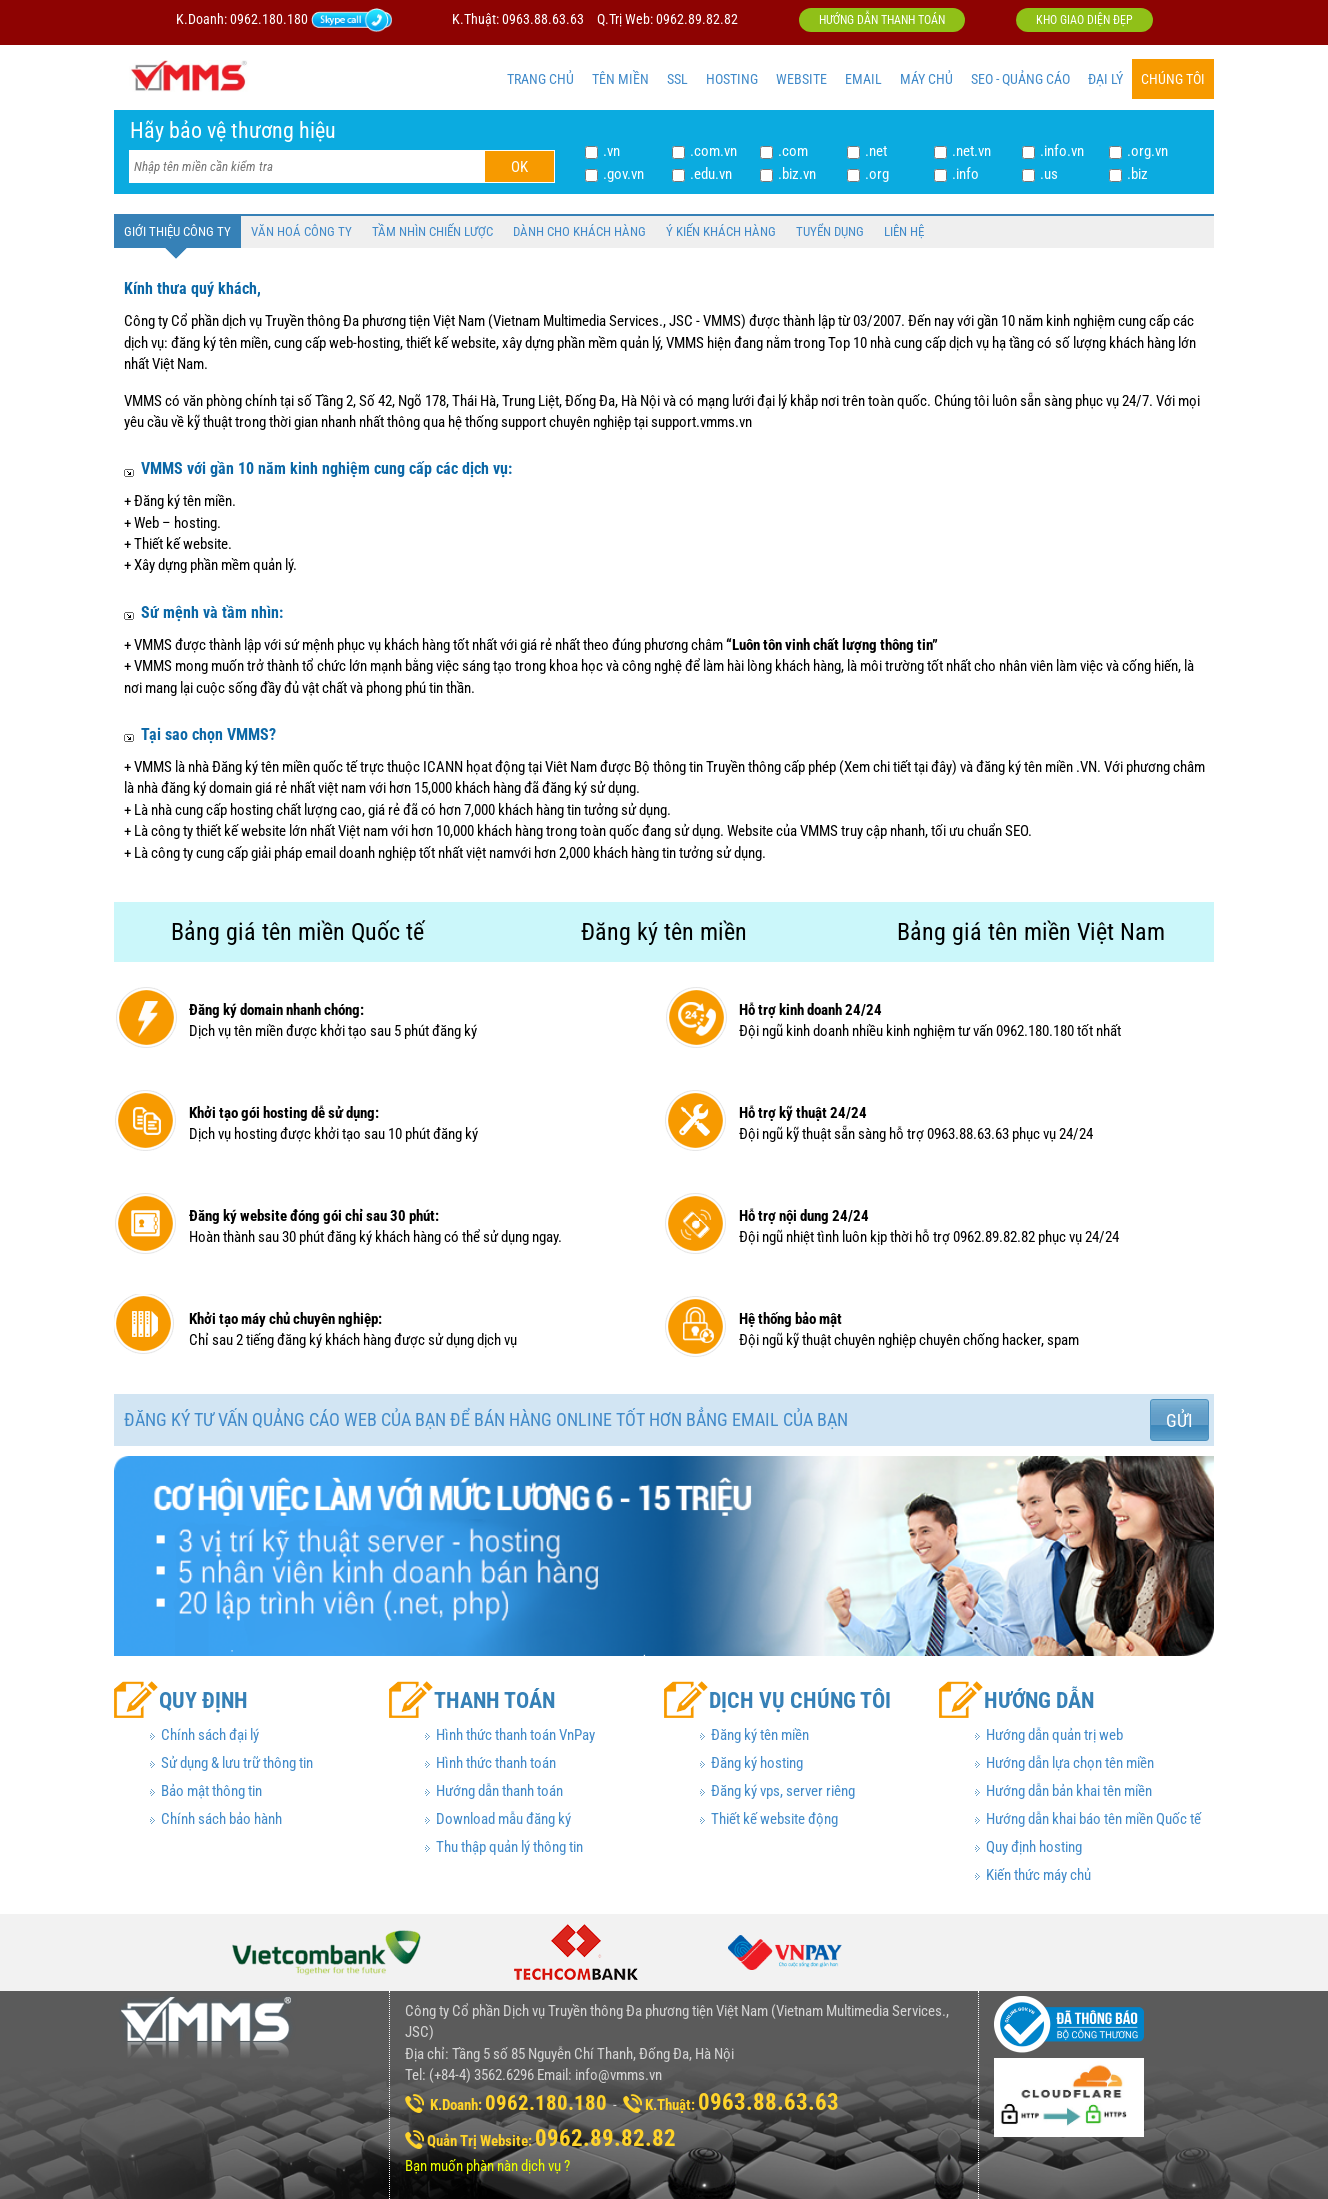 The image size is (1328, 2199). What do you see at coordinates (611, 151) in the screenshot?
I see `.vn` at bounding box center [611, 151].